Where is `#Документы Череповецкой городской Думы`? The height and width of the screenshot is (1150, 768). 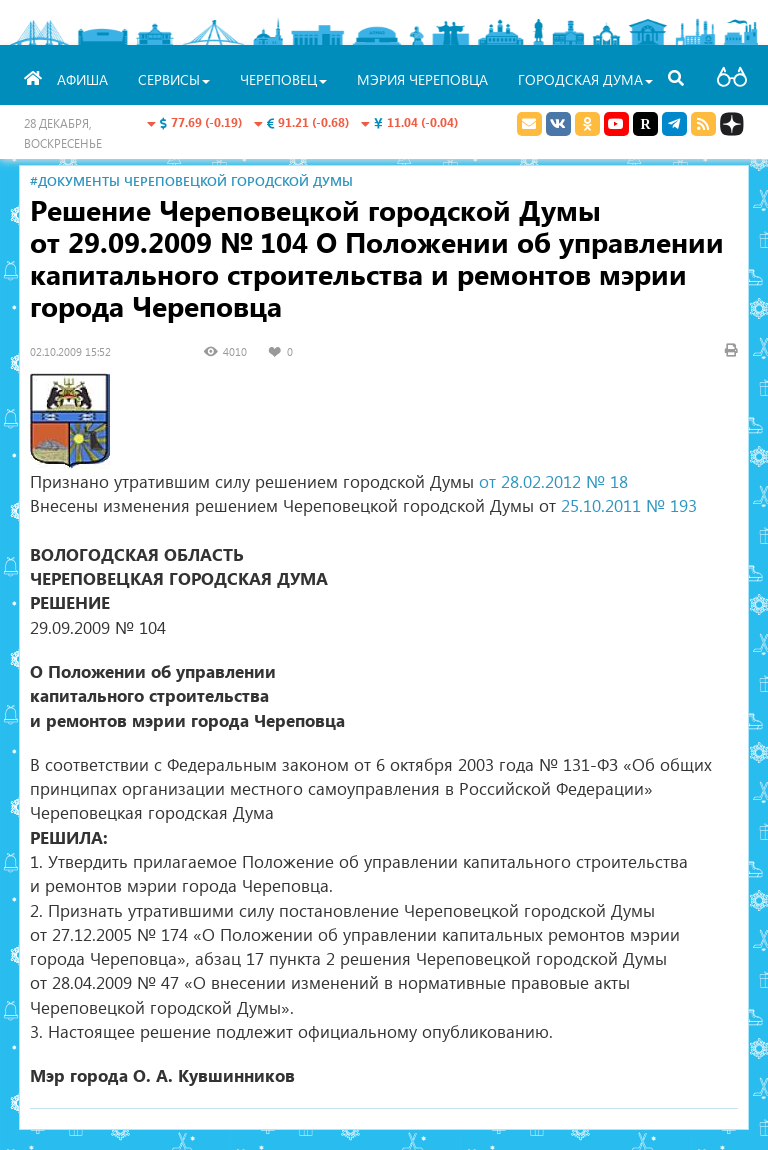
#Документы Череповецкой городской Думы is located at coordinates (191, 180).